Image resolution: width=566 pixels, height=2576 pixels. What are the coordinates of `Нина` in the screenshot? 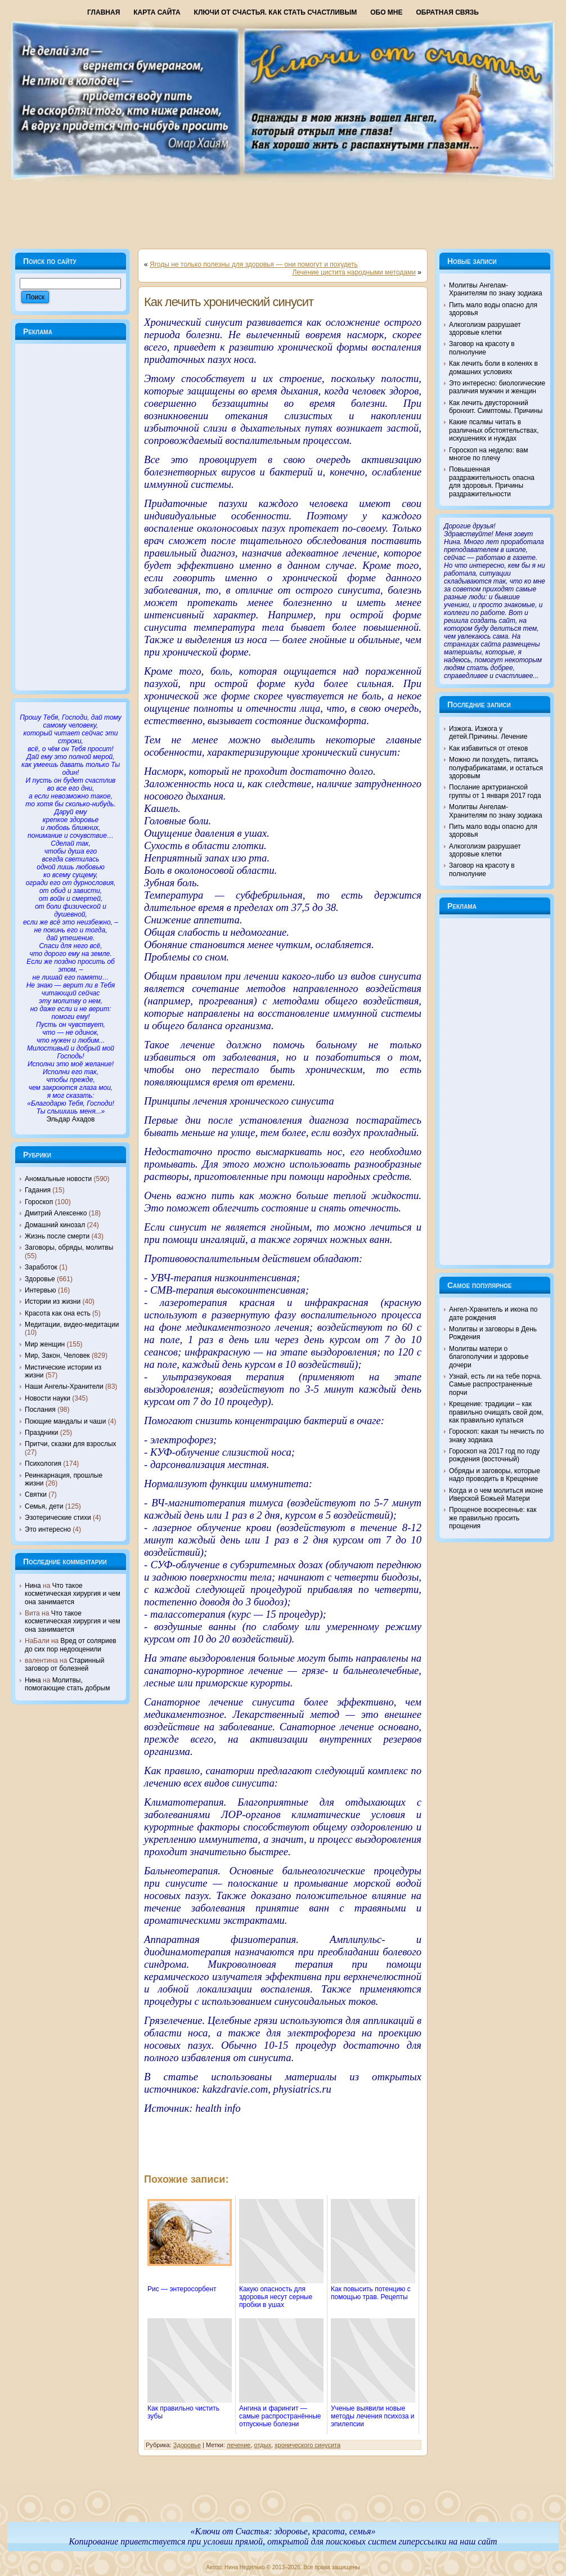 It's located at (33, 1586).